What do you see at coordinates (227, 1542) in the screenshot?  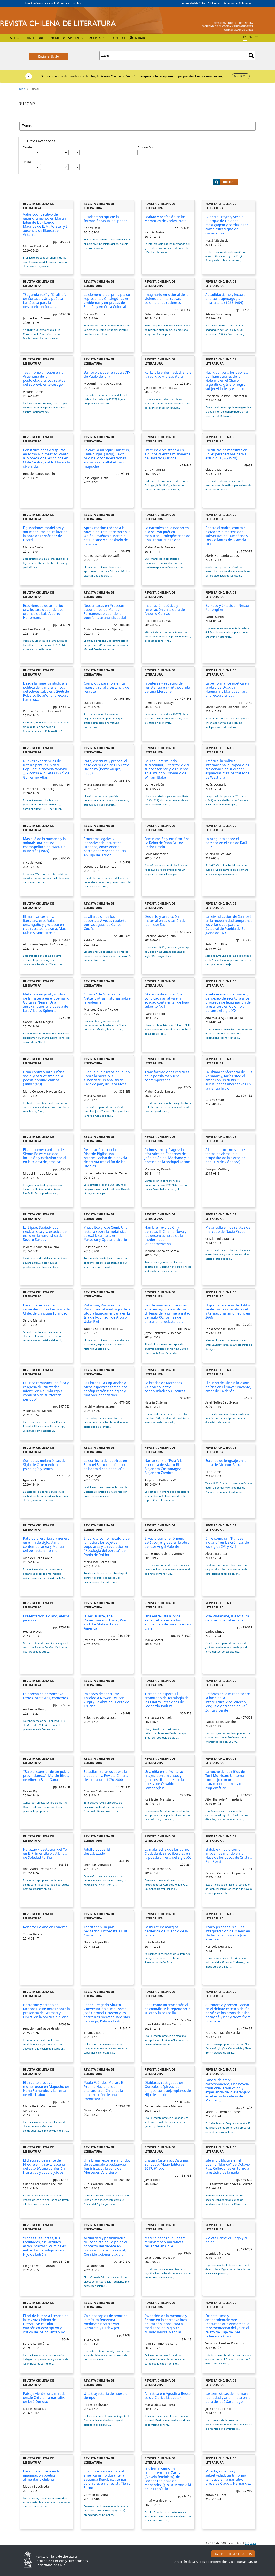 I see `Chile como un “Flandes indiano” en las crónicas de los siglos XVI y XVII` at bounding box center [227, 1542].